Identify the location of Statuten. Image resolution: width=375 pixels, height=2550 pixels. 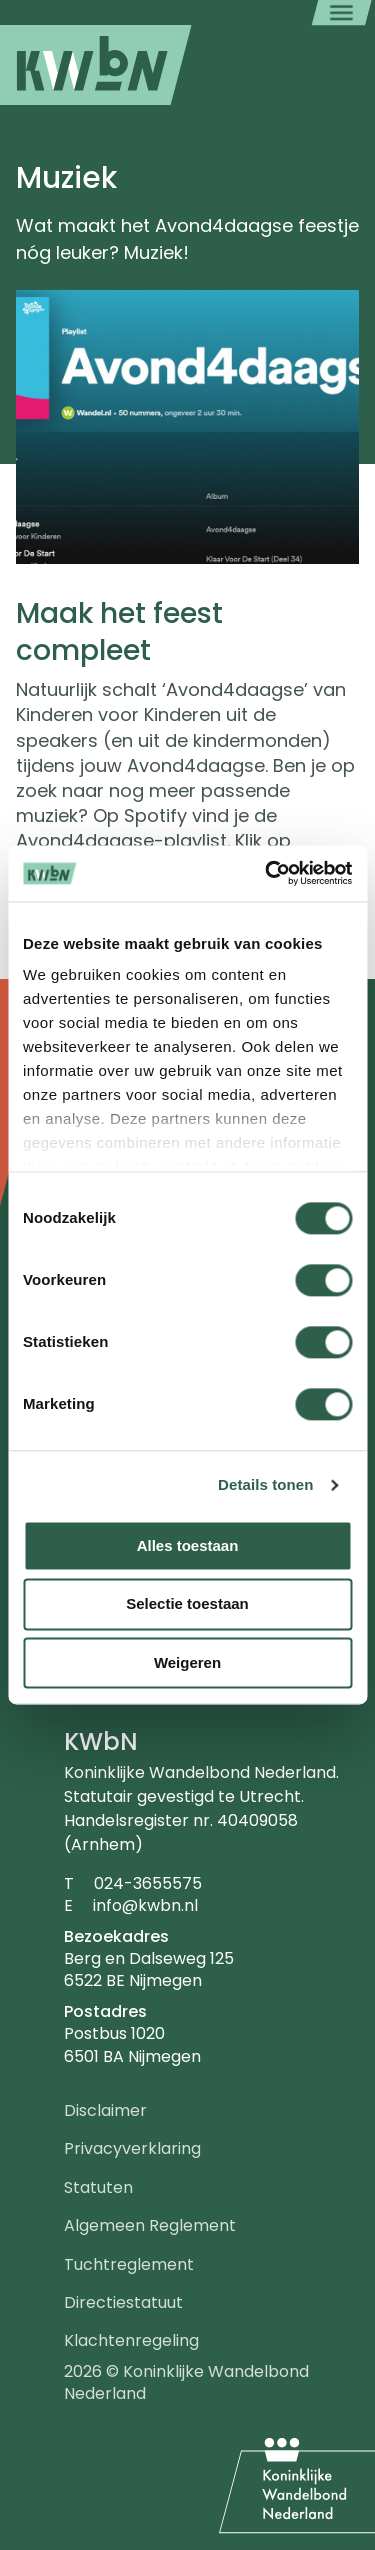
(98, 2187).